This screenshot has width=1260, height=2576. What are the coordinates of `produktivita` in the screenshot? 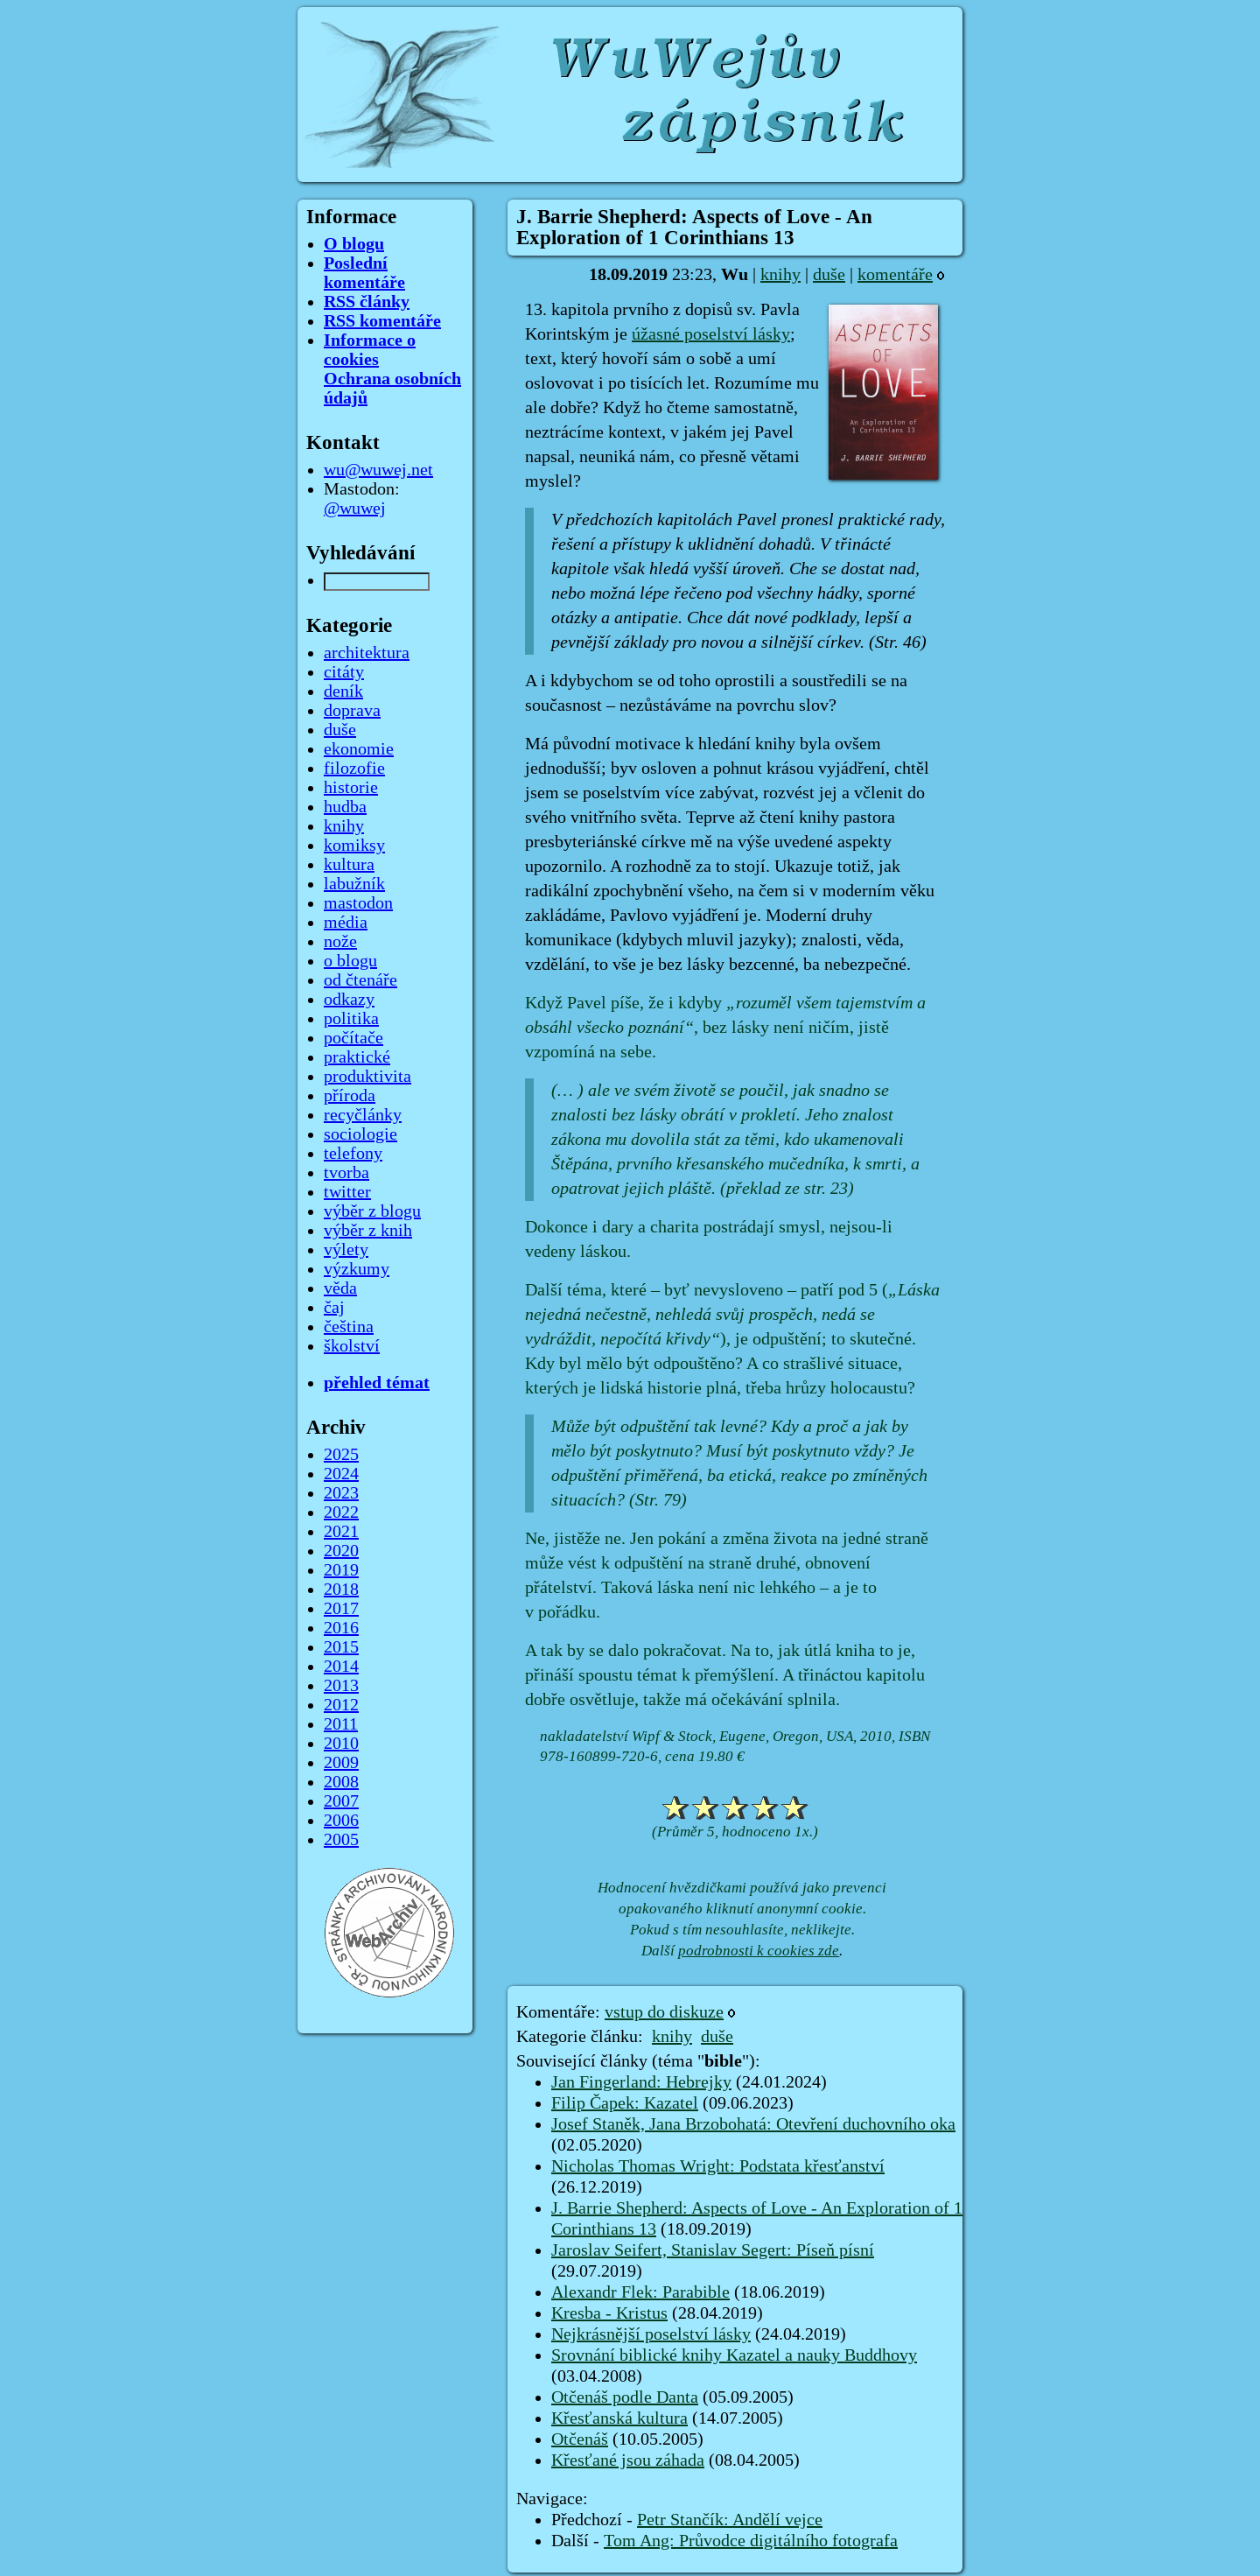 It's located at (367, 1076).